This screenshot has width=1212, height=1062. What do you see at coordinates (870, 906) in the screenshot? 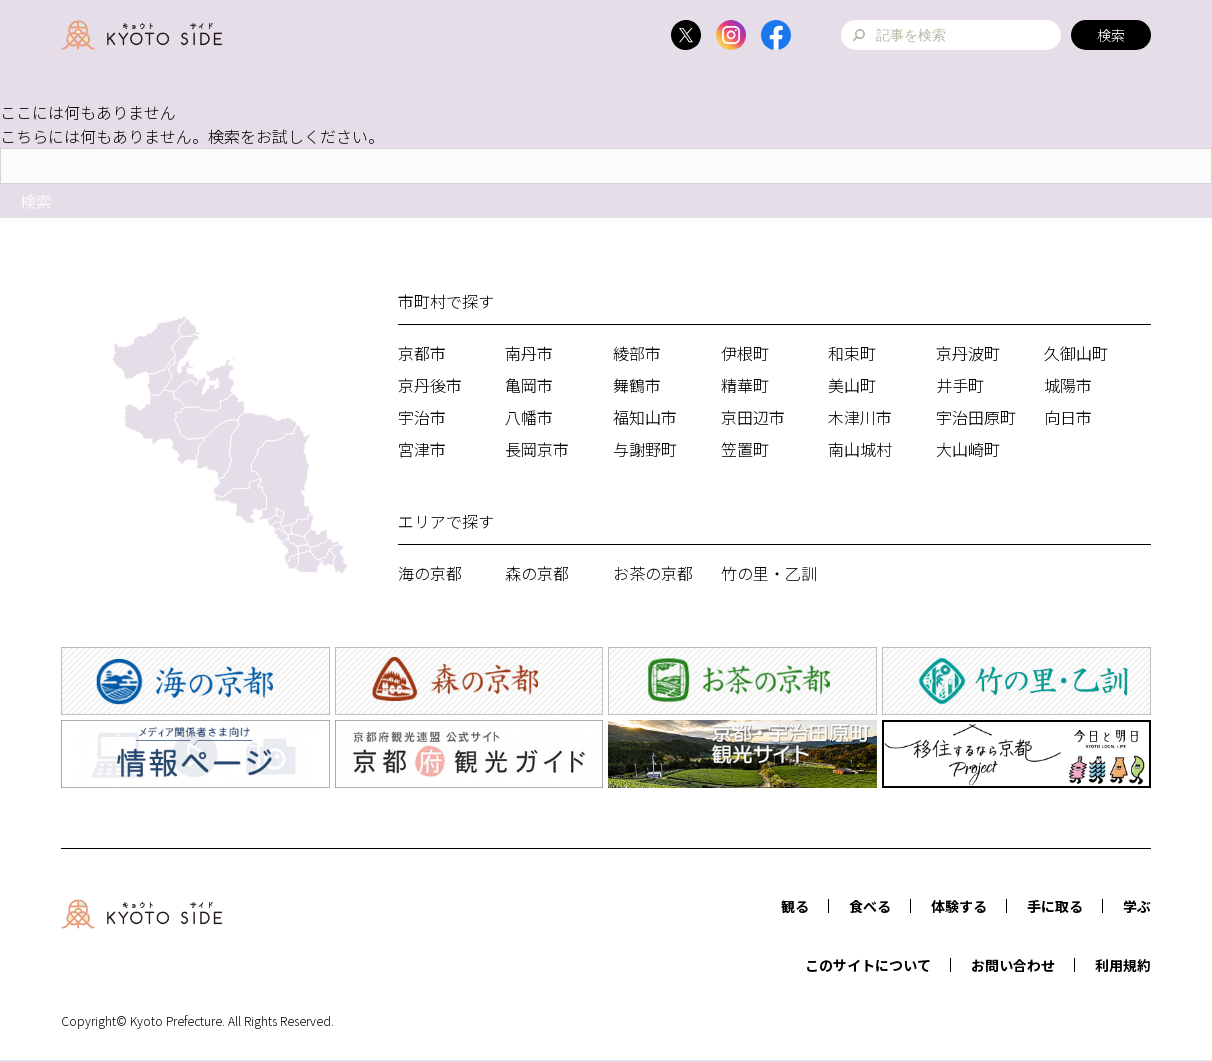
I see `食べる` at bounding box center [870, 906].